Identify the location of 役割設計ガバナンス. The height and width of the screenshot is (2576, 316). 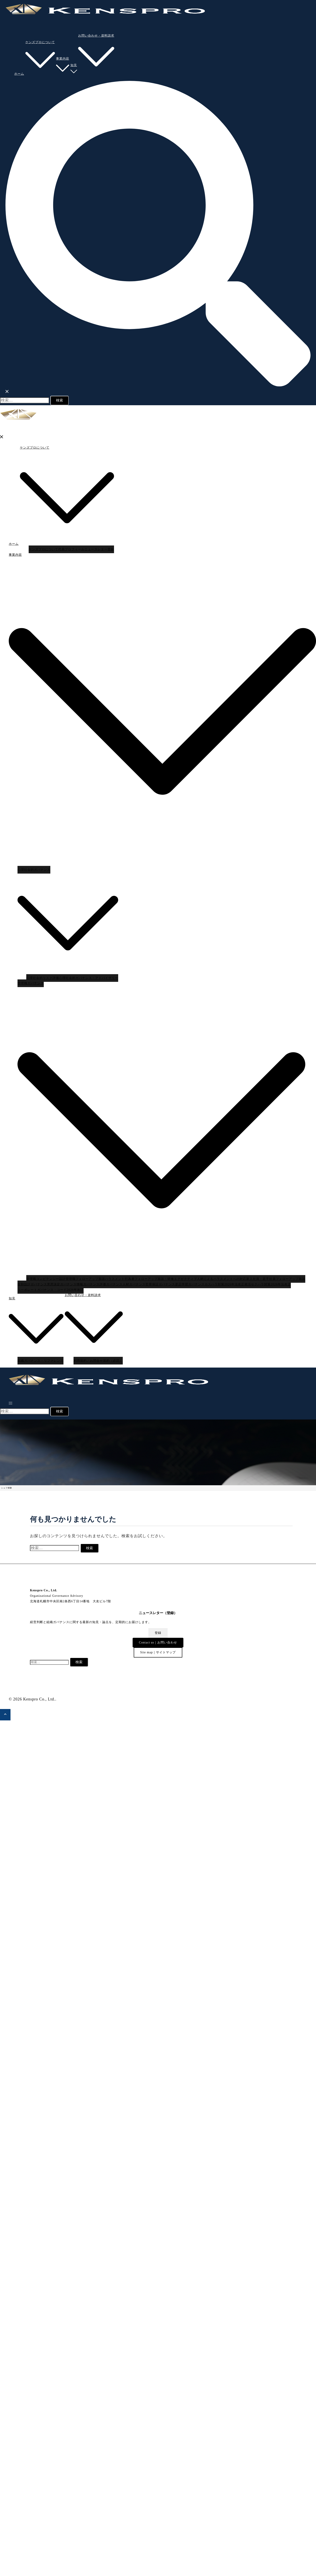
(38, 866).